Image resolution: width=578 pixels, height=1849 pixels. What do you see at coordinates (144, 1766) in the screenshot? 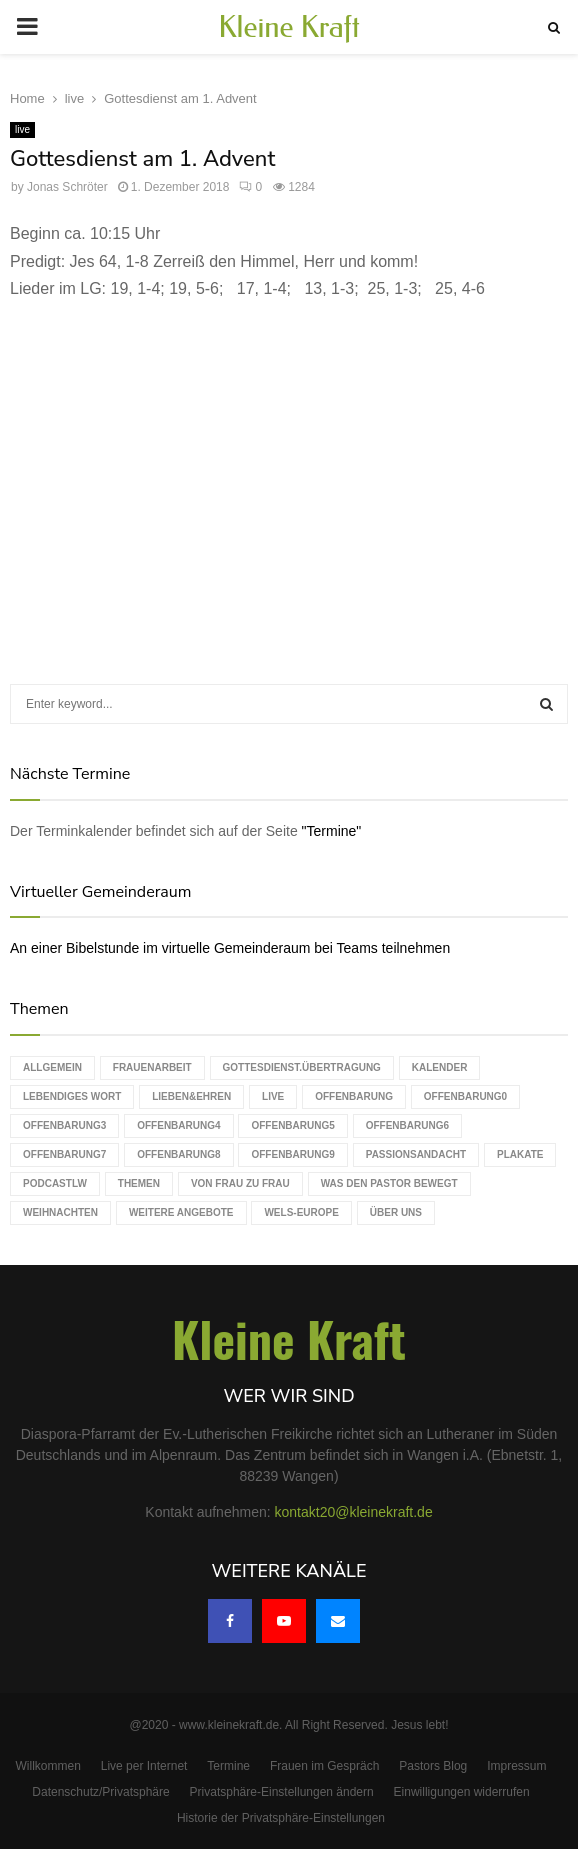
I see `Live per Internet` at bounding box center [144, 1766].